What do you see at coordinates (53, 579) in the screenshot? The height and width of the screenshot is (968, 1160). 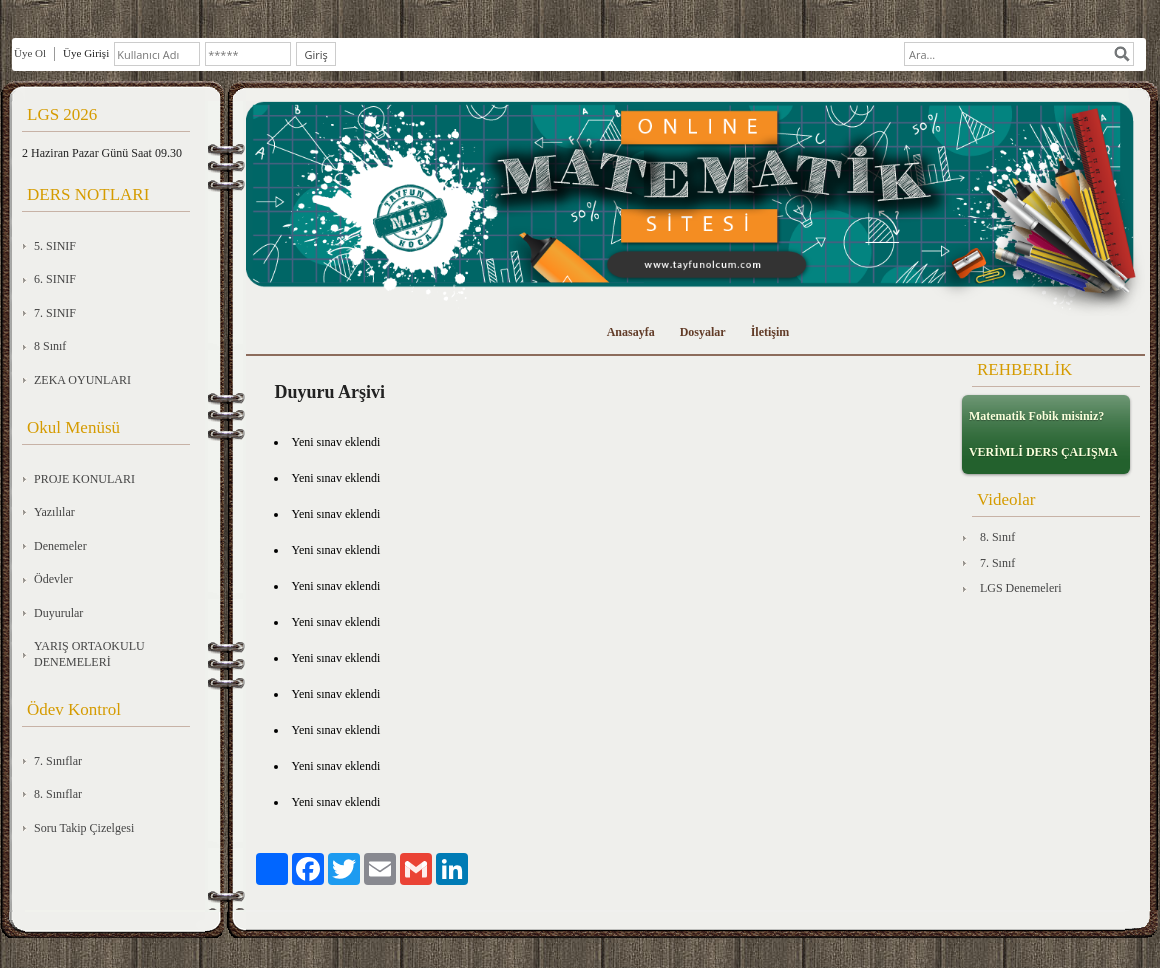 I see `Ödevler` at bounding box center [53, 579].